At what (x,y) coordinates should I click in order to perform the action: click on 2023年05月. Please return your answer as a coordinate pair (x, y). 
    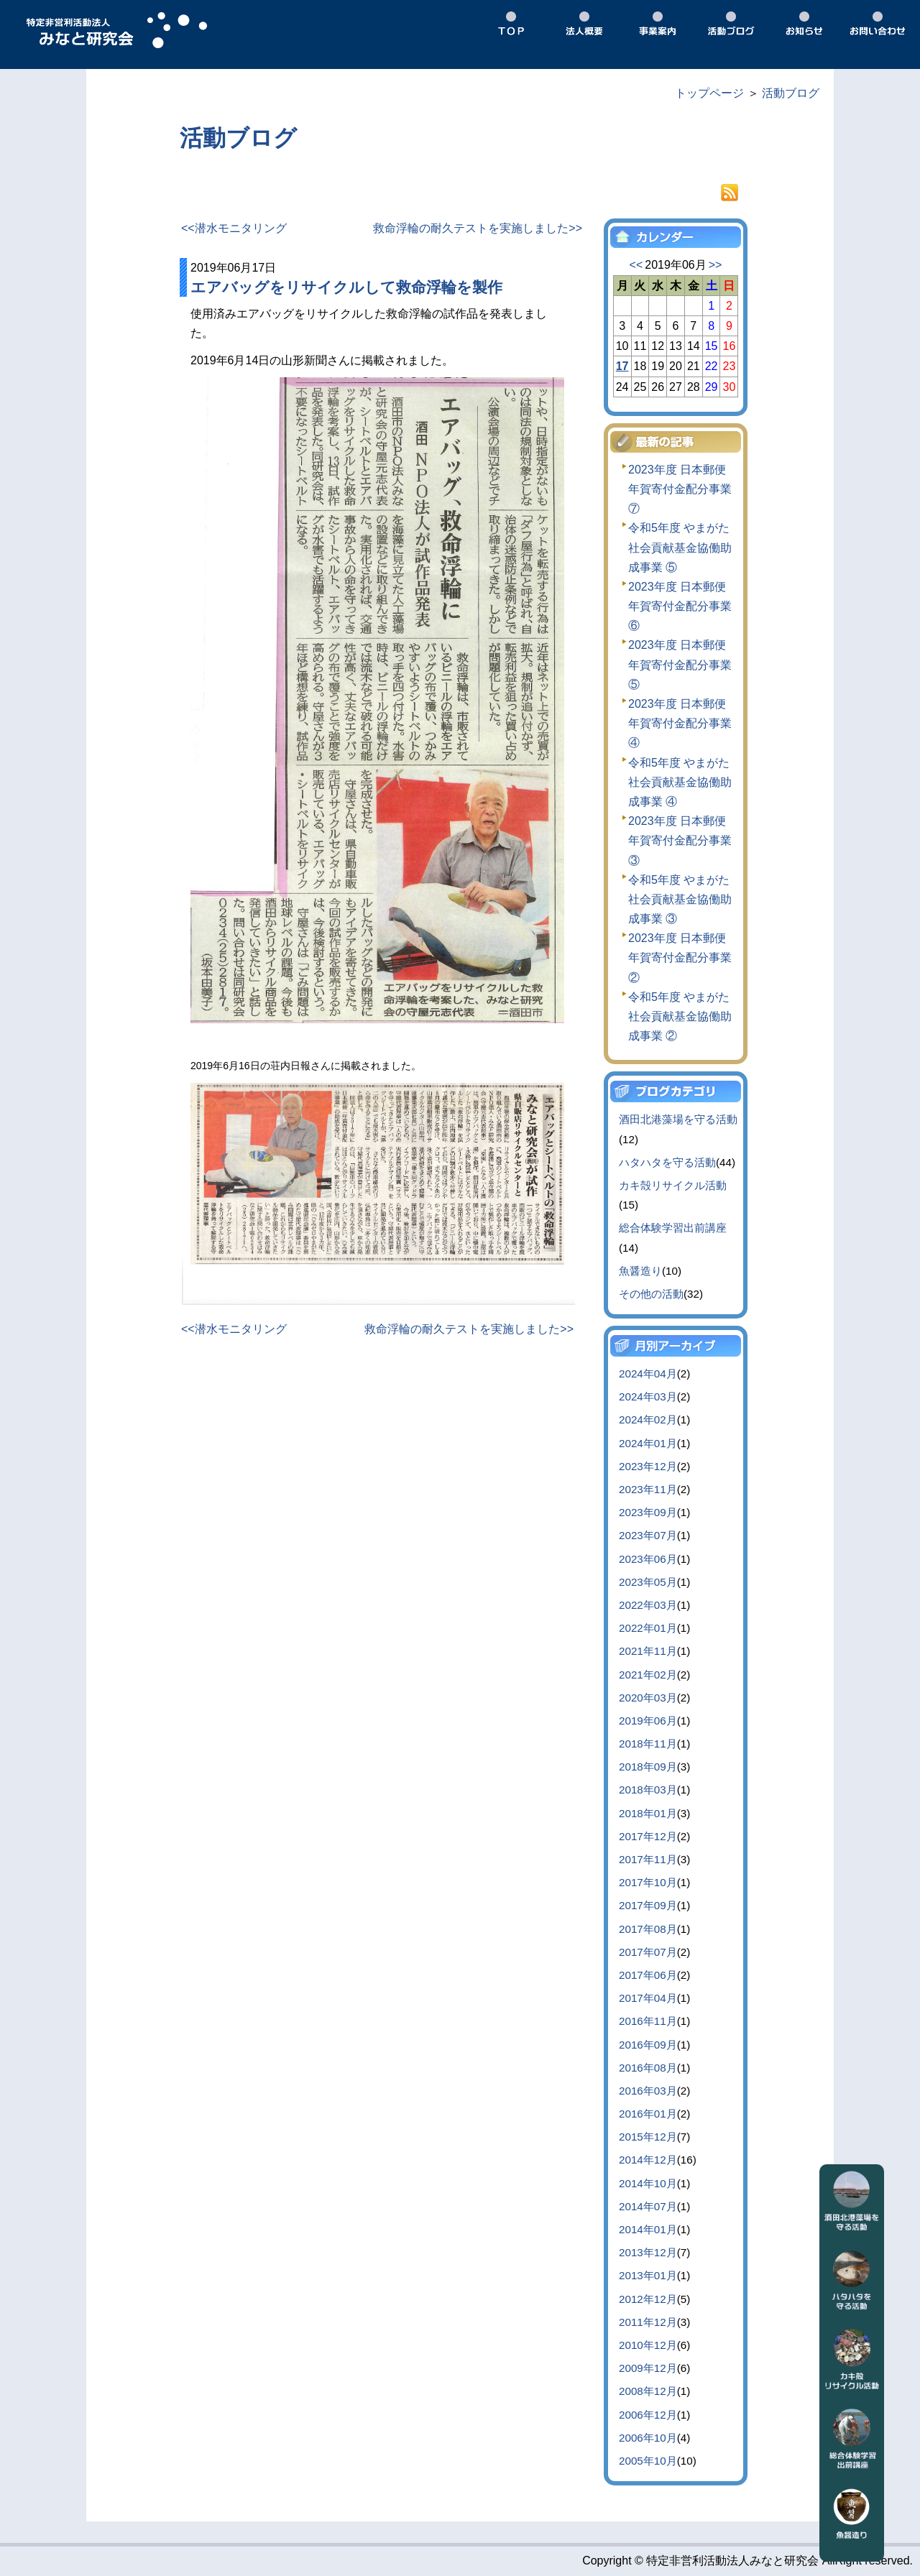
    Looking at the image, I should click on (648, 1582).